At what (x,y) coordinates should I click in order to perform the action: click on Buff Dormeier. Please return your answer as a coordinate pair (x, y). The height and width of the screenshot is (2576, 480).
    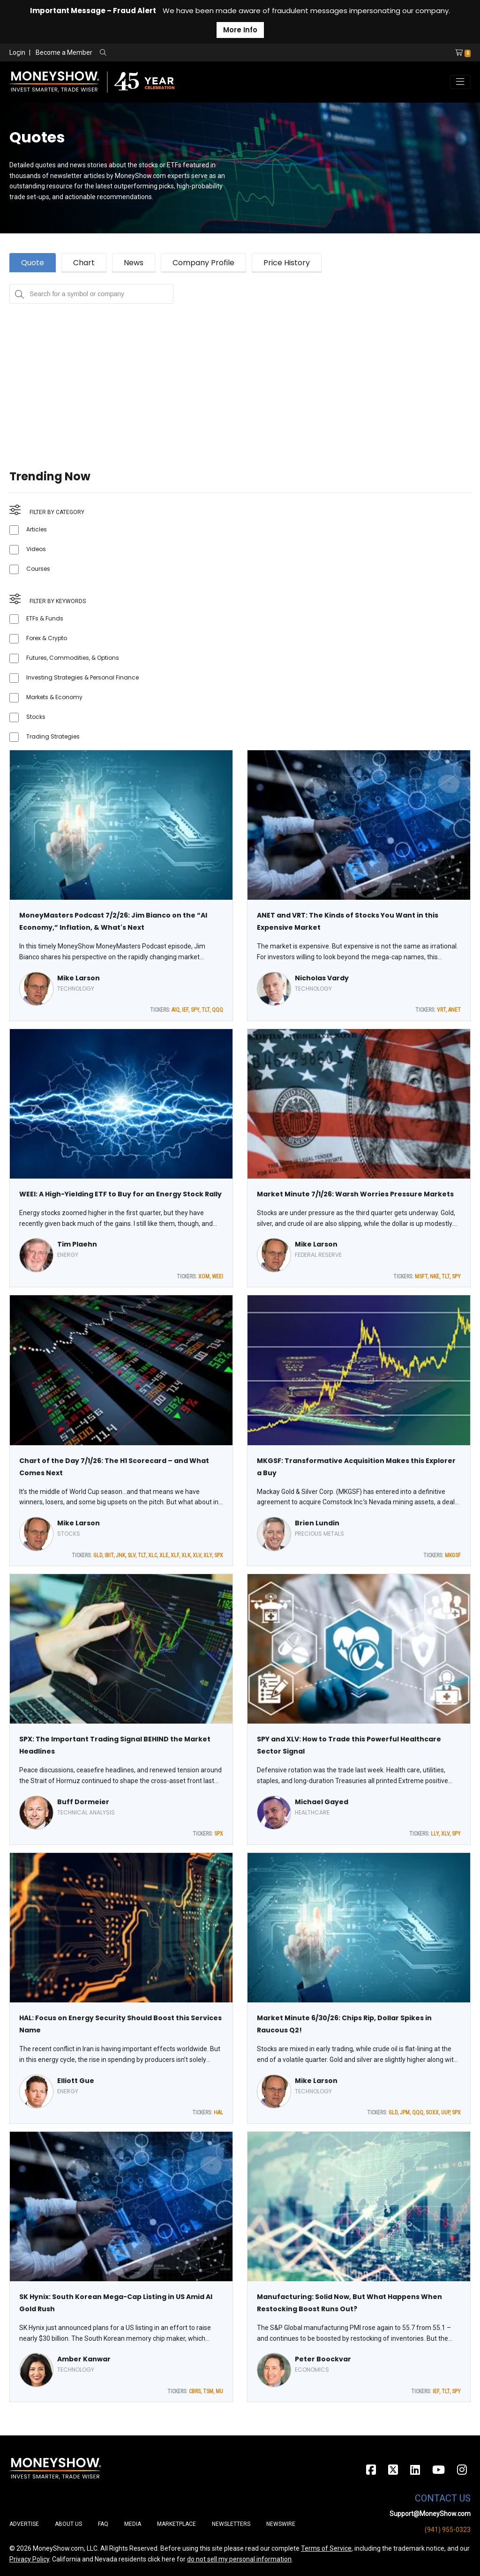
    Looking at the image, I should click on (83, 1802).